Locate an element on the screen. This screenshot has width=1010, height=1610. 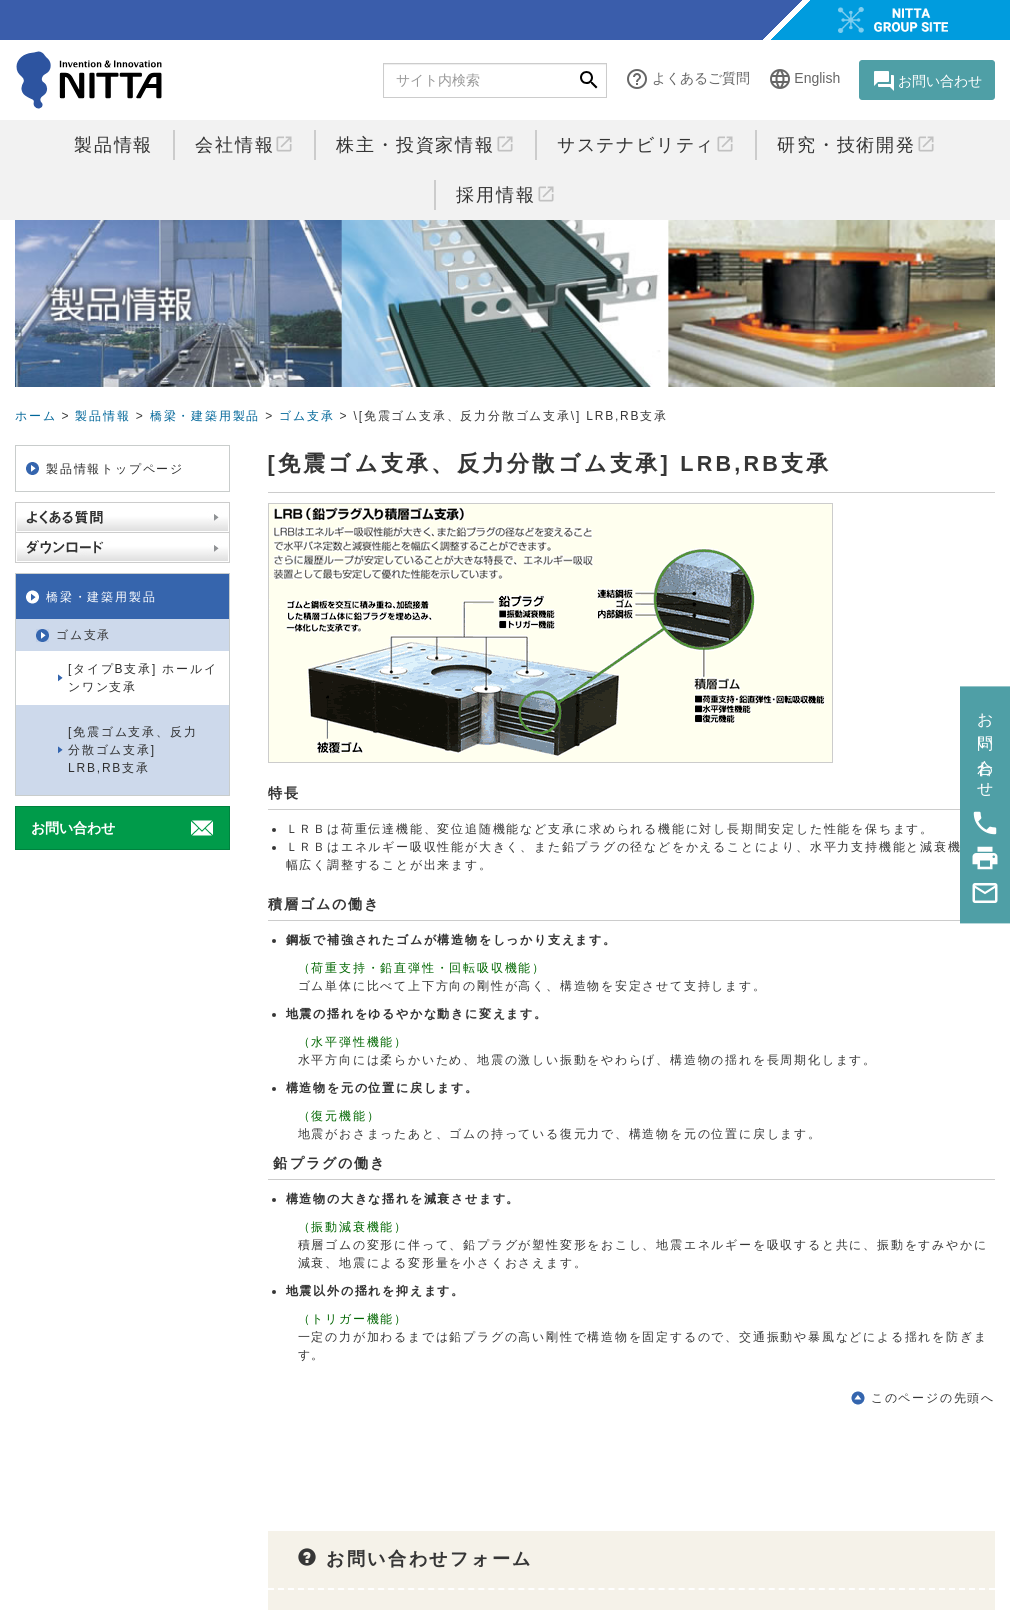
会社情報 is located at coordinates (244, 144).